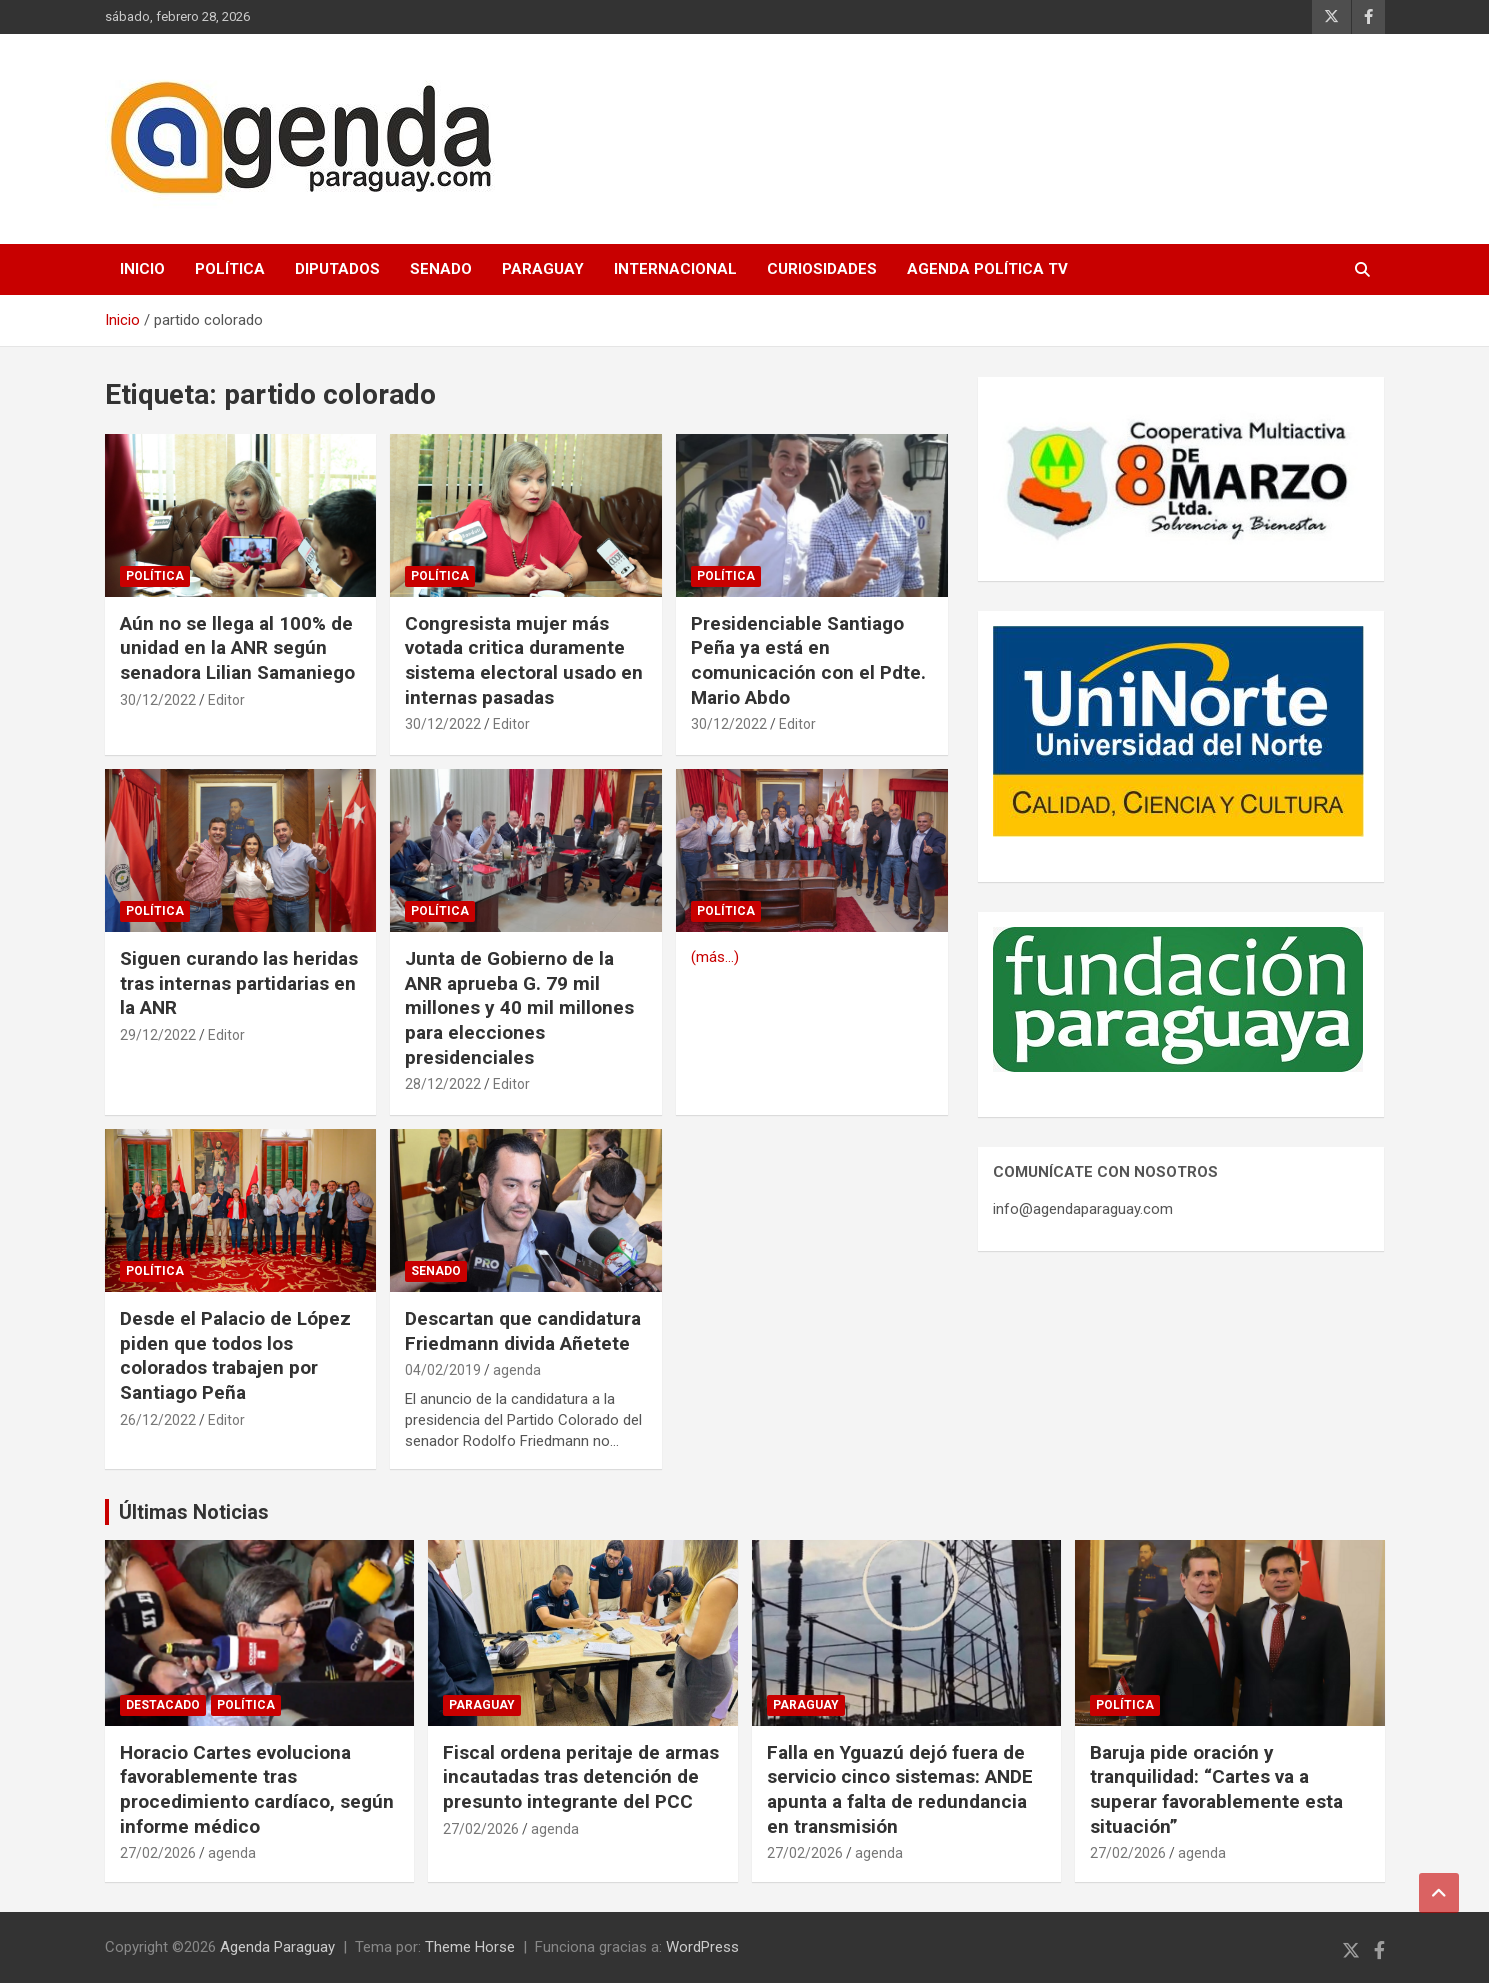 This screenshot has height=1983, width=1489. What do you see at coordinates (277, 1947) in the screenshot?
I see `Agenda Paraguay` at bounding box center [277, 1947].